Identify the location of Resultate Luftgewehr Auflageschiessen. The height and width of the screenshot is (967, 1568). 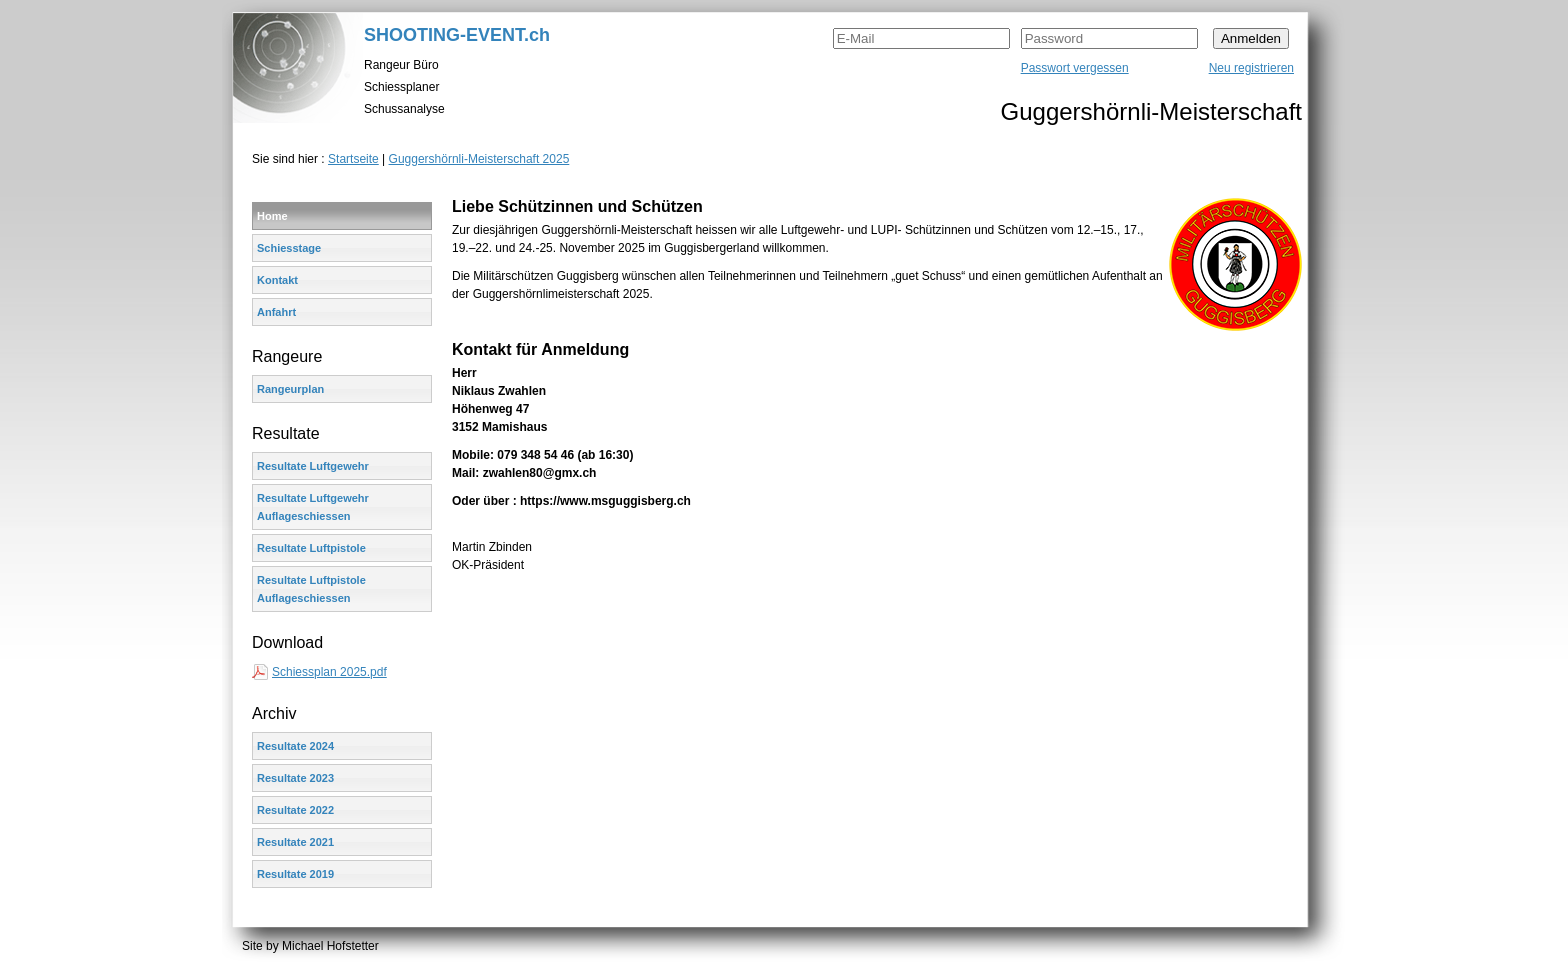
(313, 507).